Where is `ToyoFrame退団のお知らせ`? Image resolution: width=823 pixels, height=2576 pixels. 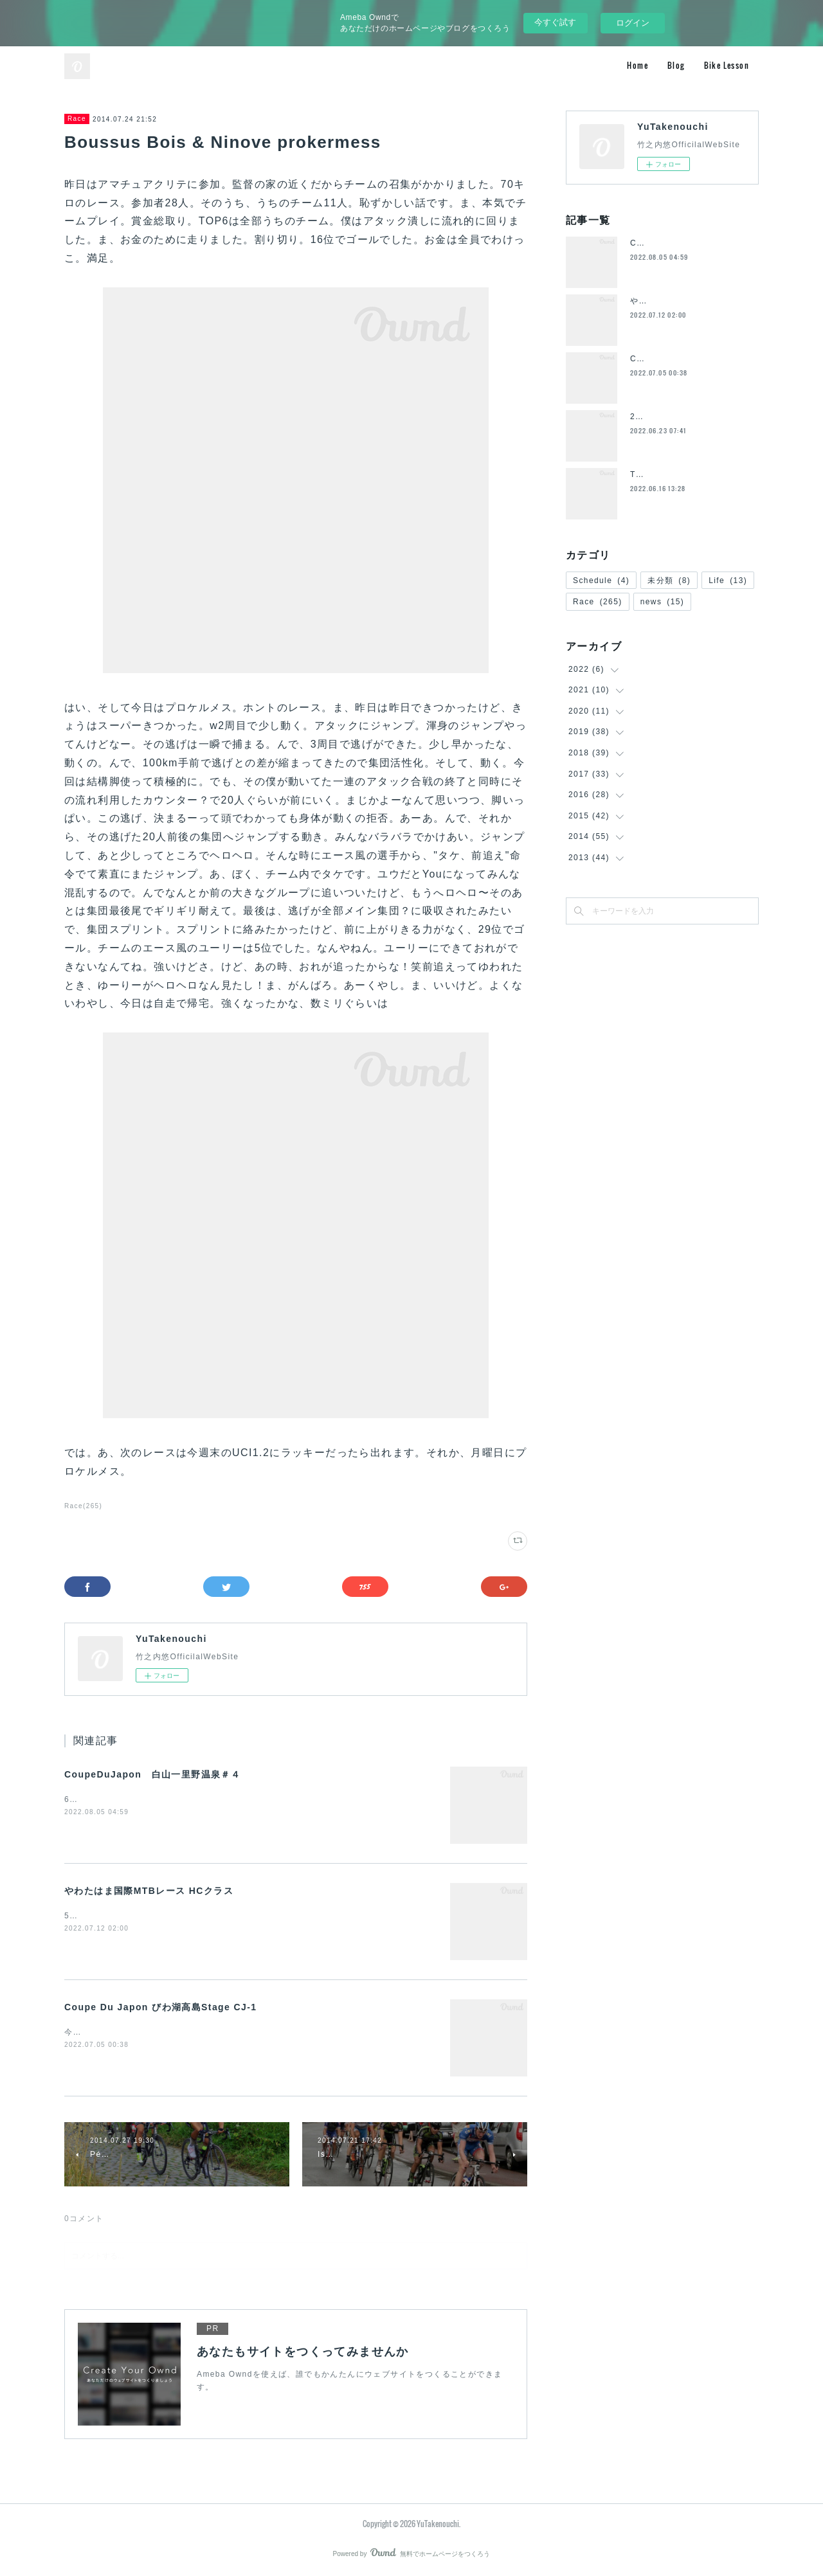 ToyoFrame退団のお知らせ is located at coordinates (683, 474).